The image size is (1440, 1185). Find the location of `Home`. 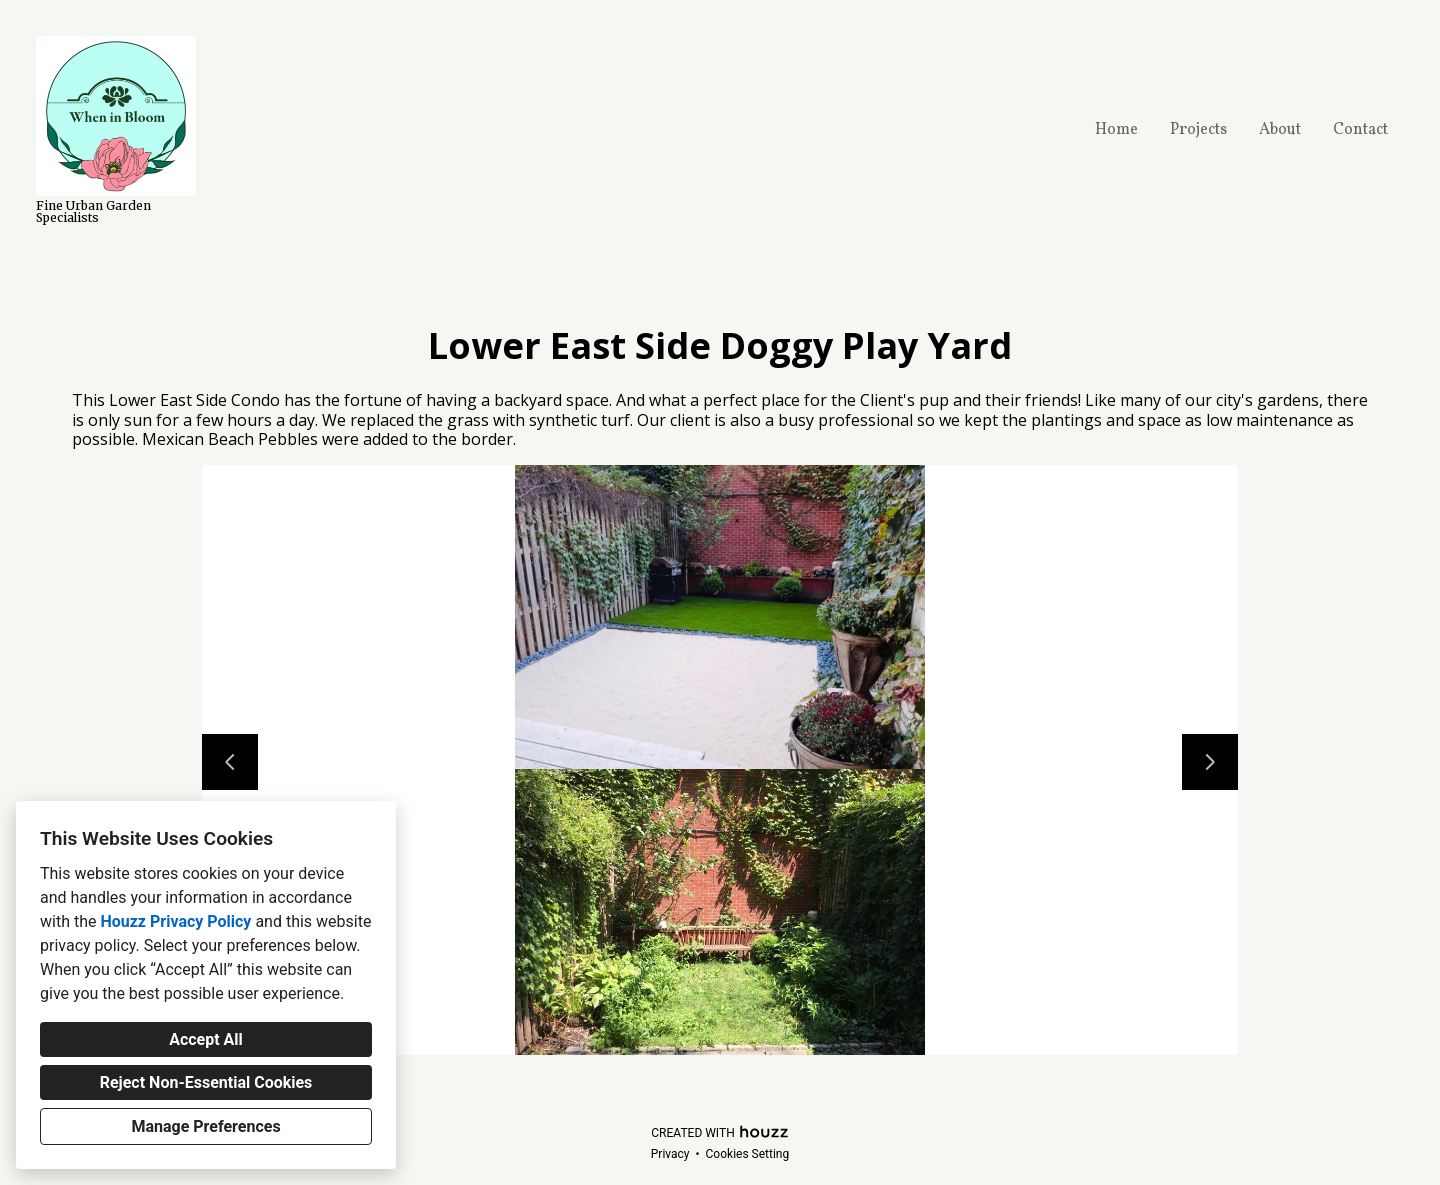

Home is located at coordinates (1116, 130).